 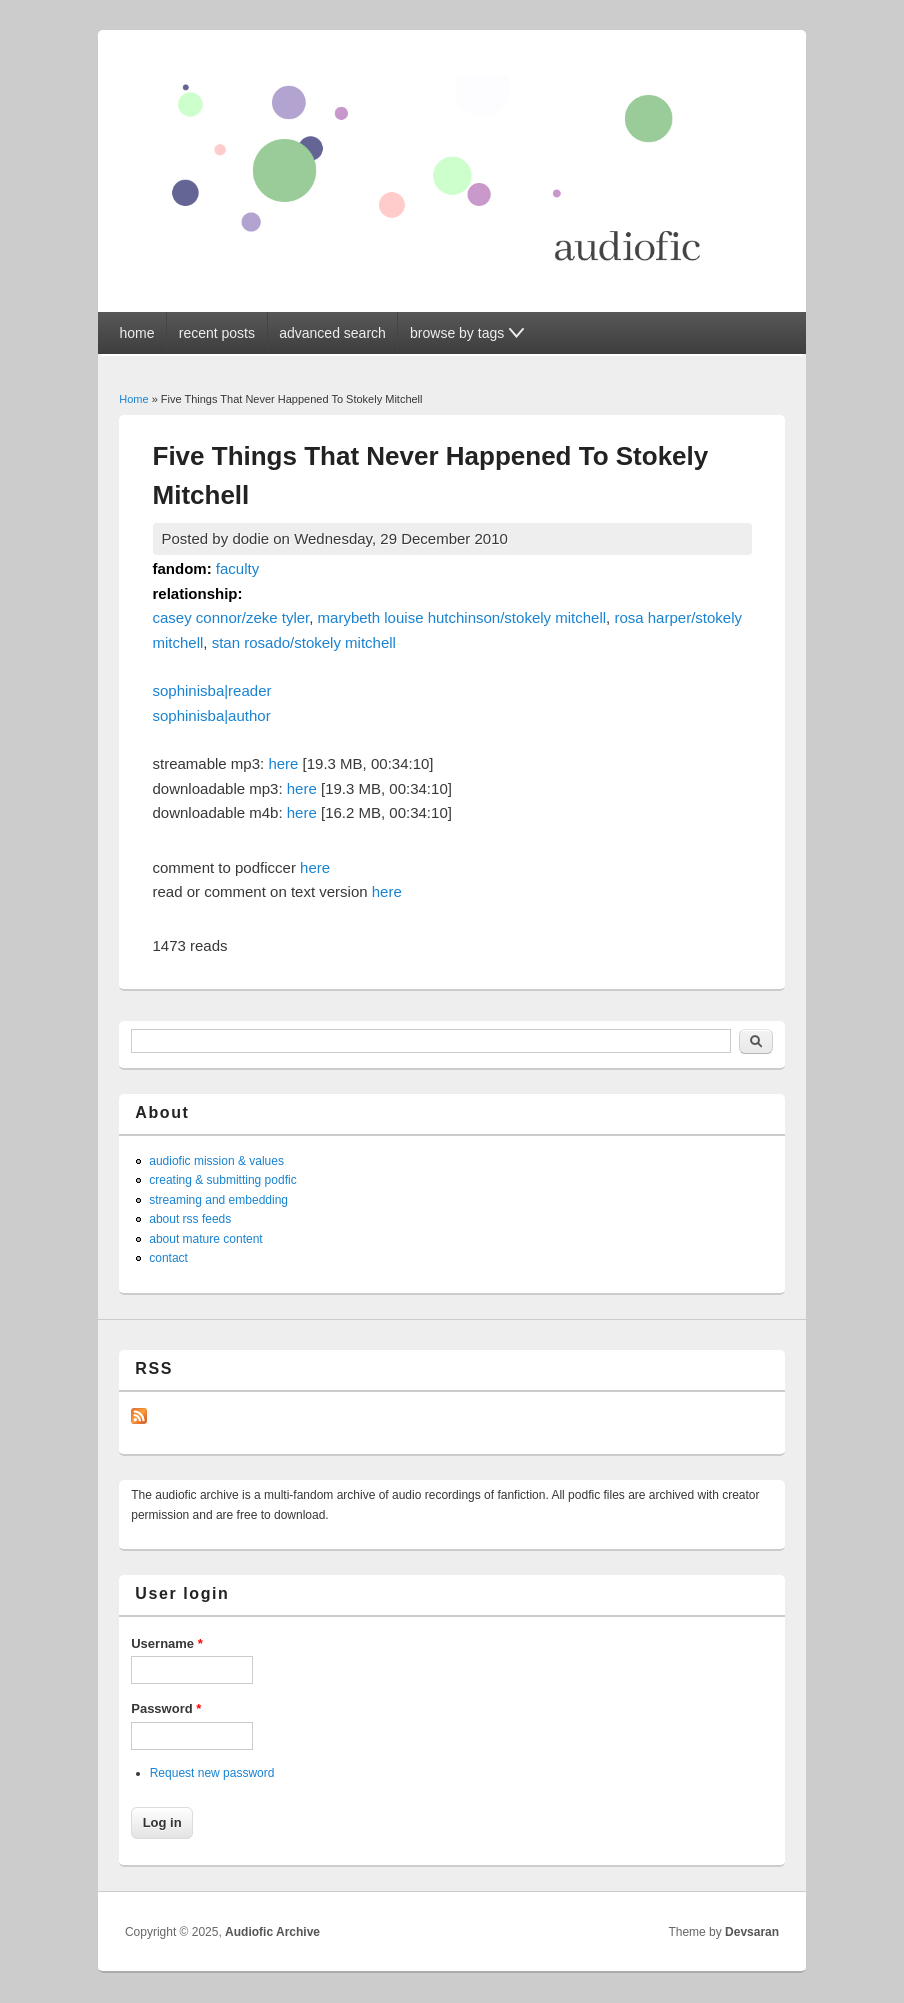 I want to click on about rss feeds, so click(x=190, y=1219).